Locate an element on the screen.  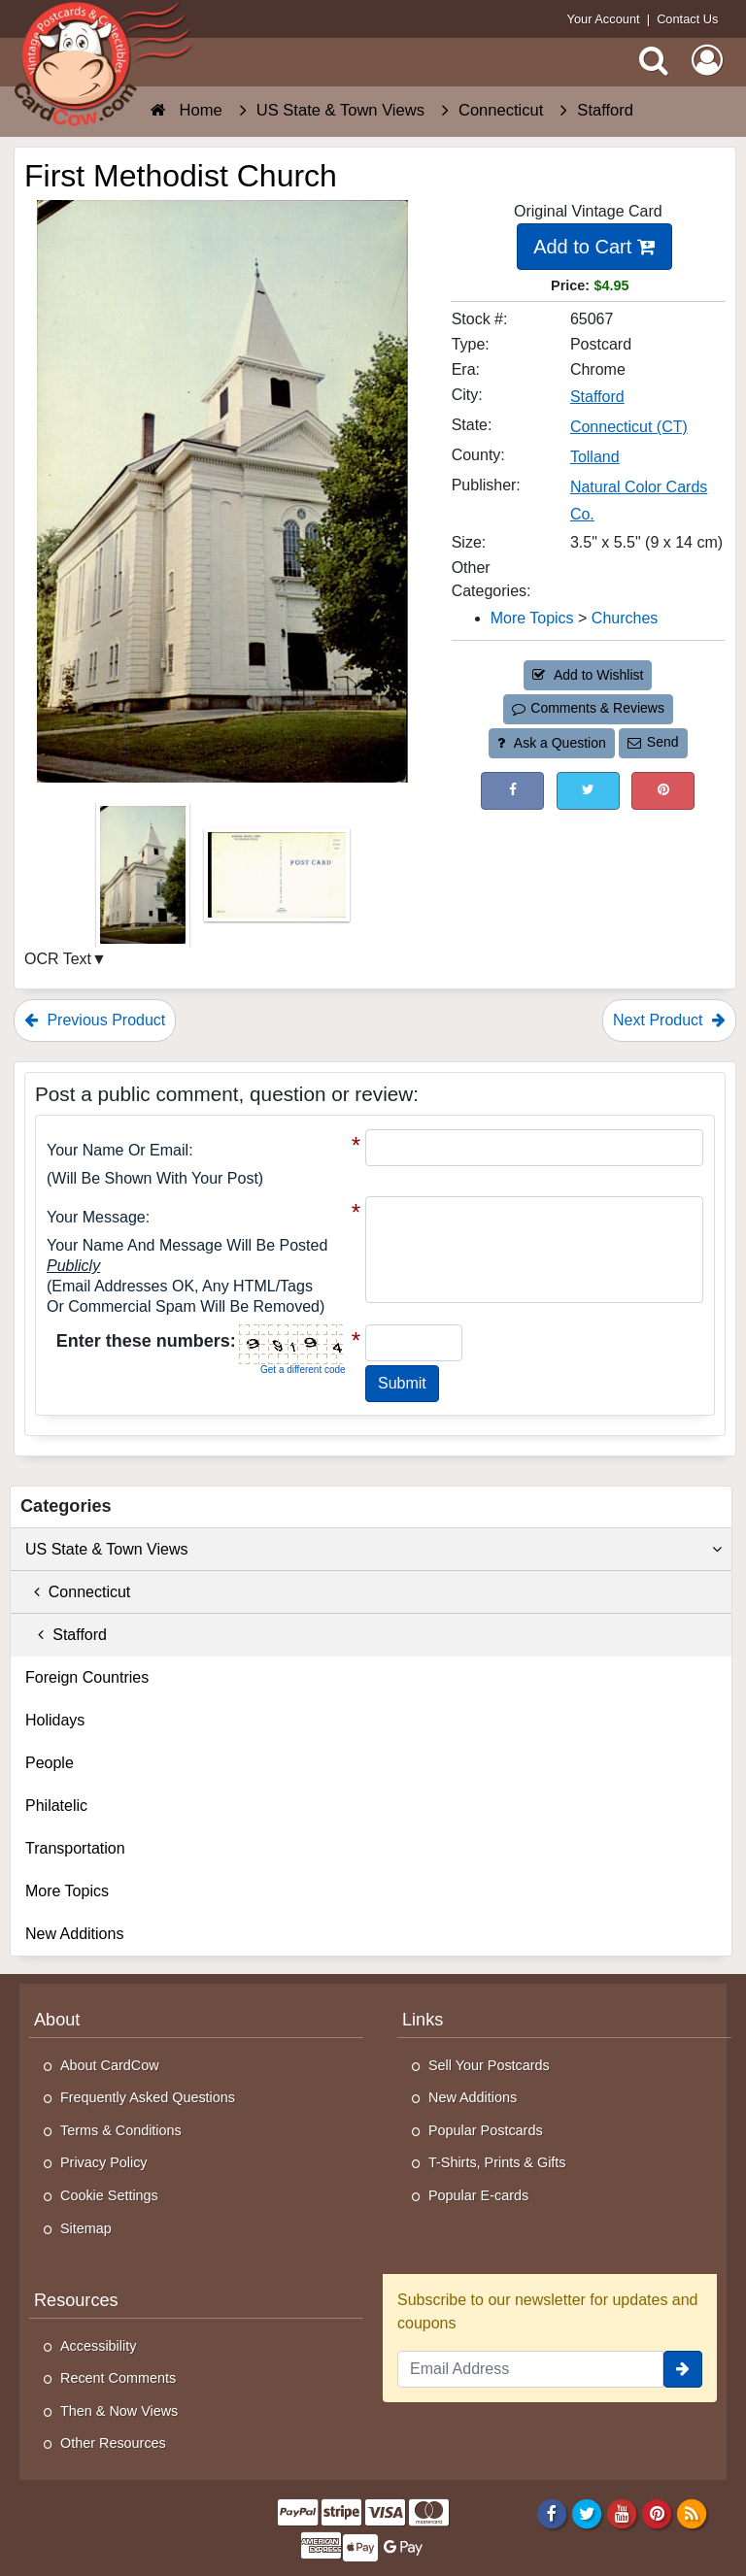
People is located at coordinates (49, 1763).